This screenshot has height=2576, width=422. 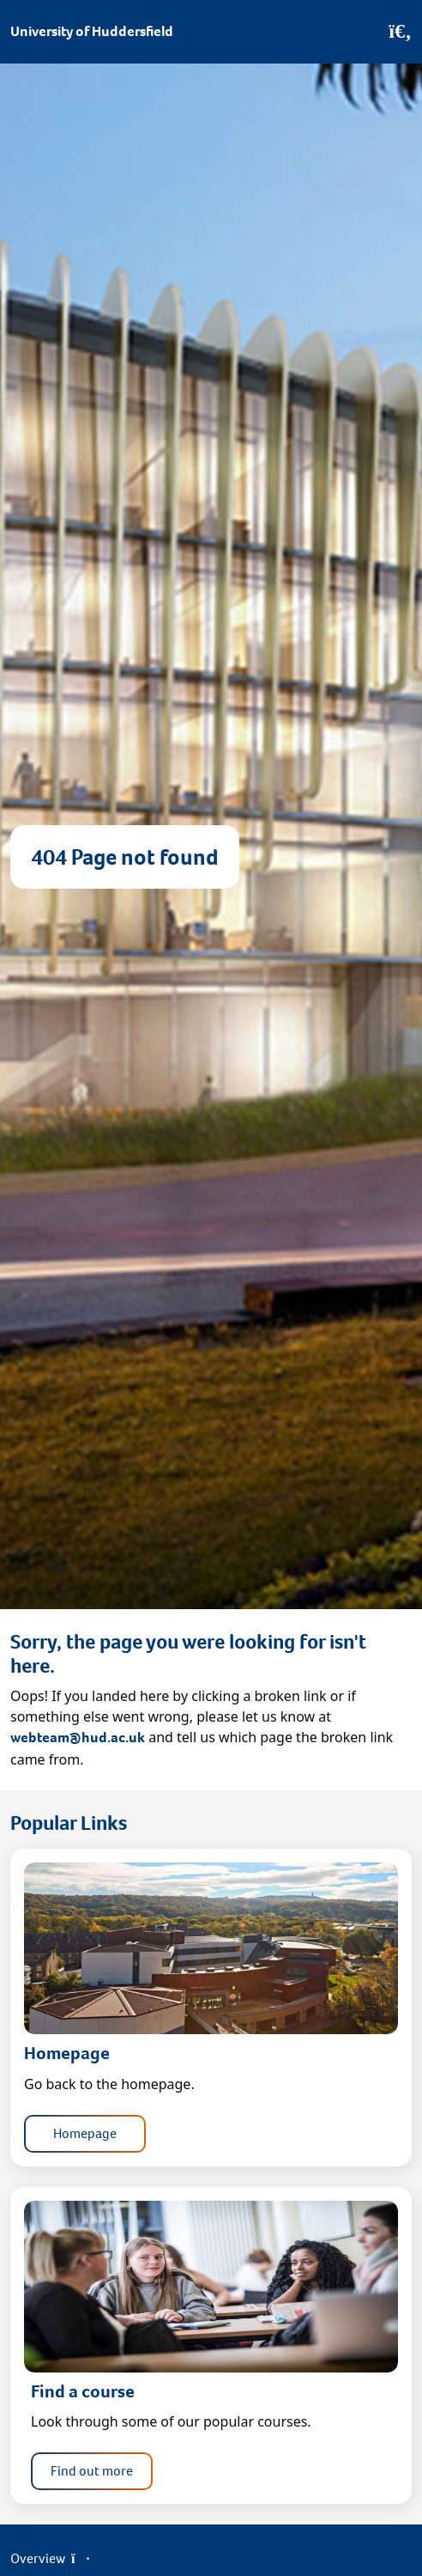 I want to click on webteam@hud.ac.uk, so click(x=77, y=1737).